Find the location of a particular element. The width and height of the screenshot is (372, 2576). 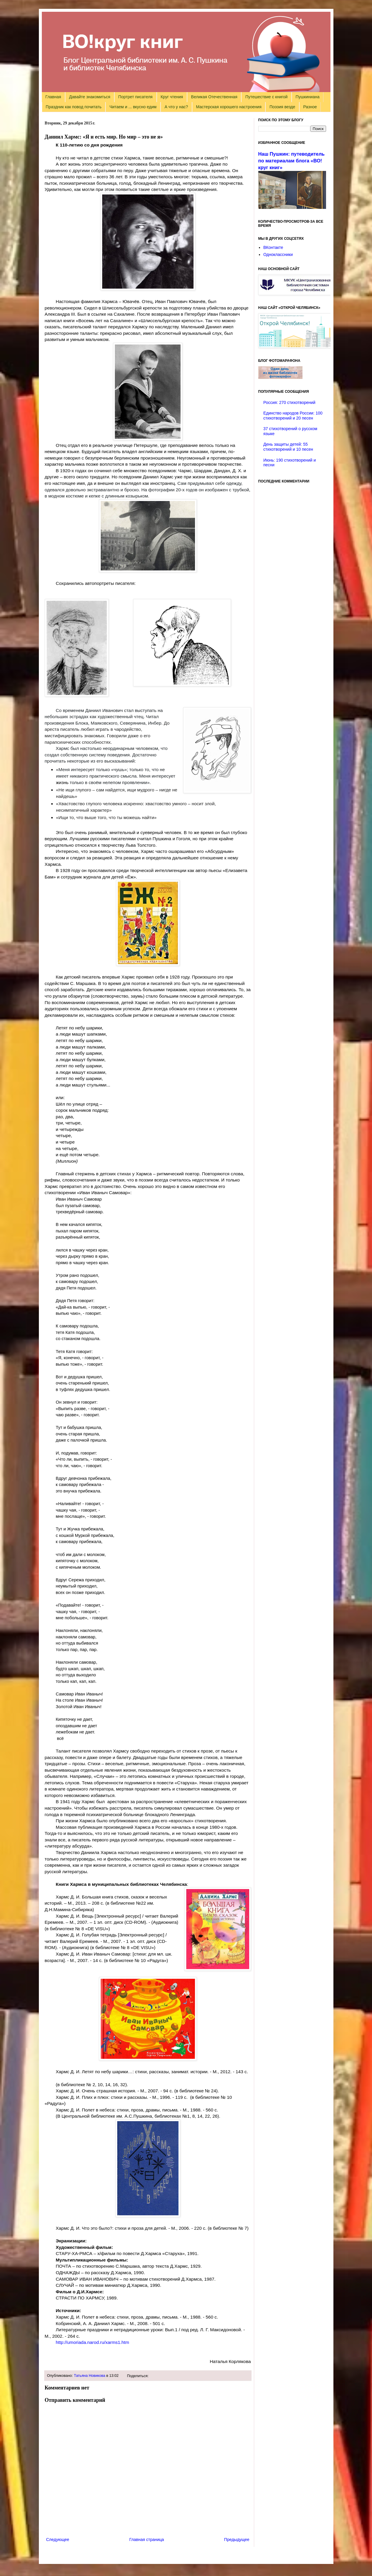

Портрет писателя is located at coordinates (135, 96).